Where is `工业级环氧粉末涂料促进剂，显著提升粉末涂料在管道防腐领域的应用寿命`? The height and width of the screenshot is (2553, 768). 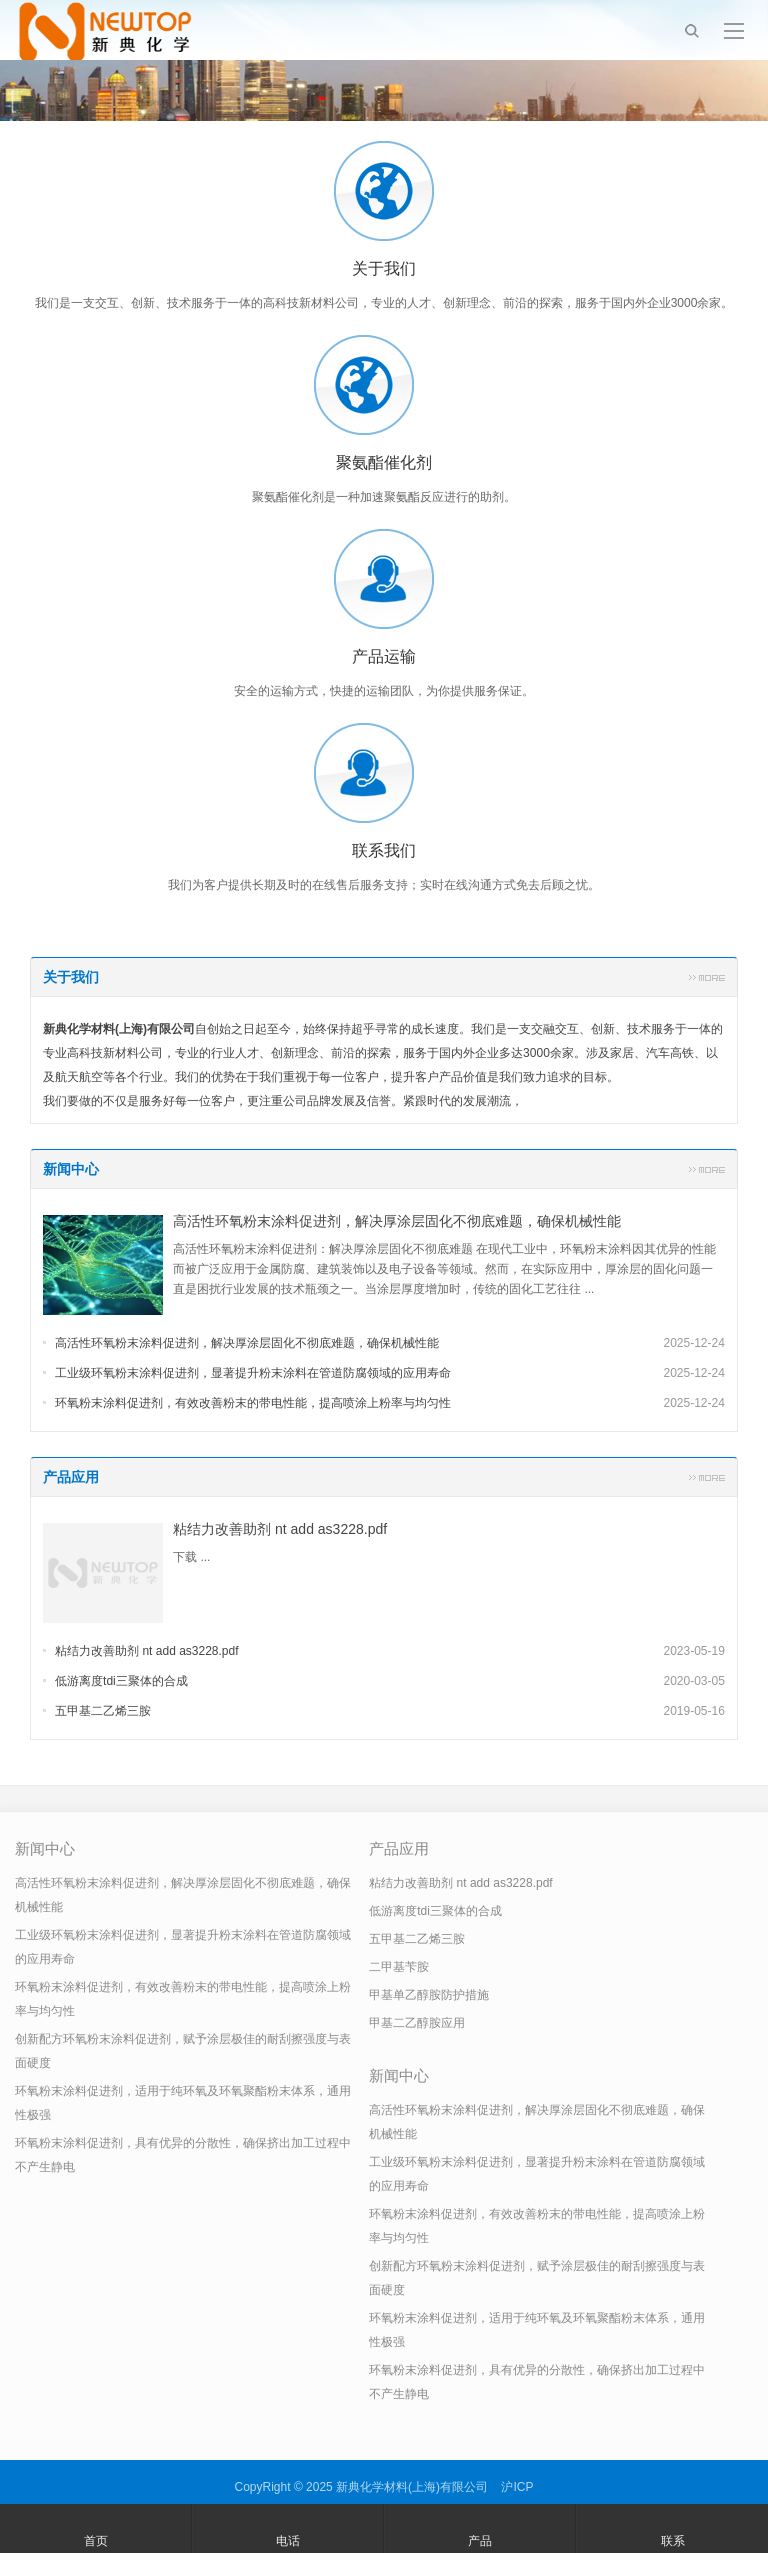 工业级环氧粉末涂料促进剂，显著提升粉末涂料在管道防腐领域的应用寿命 is located at coordinates (253, 1373).